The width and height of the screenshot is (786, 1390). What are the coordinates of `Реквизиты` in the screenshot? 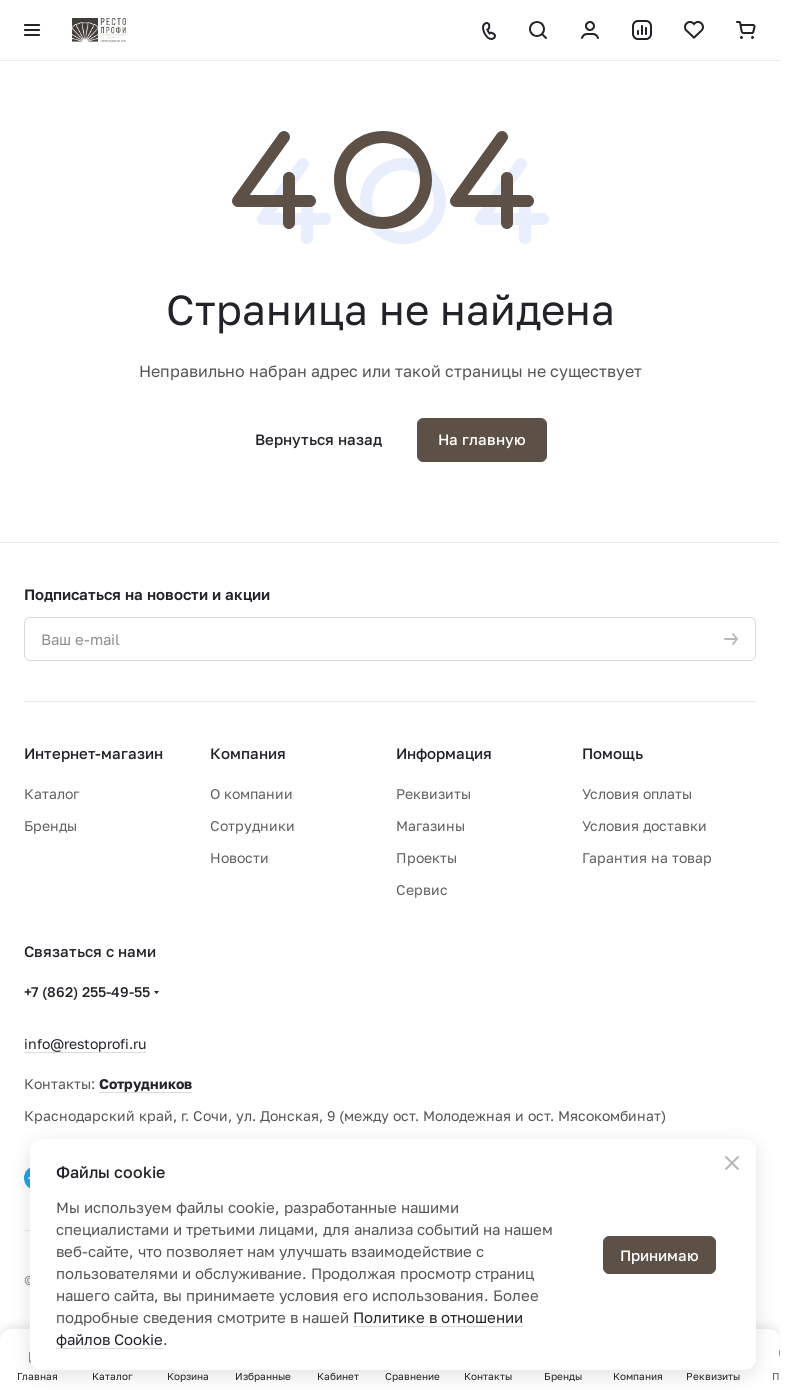 It's located at (433, 793).